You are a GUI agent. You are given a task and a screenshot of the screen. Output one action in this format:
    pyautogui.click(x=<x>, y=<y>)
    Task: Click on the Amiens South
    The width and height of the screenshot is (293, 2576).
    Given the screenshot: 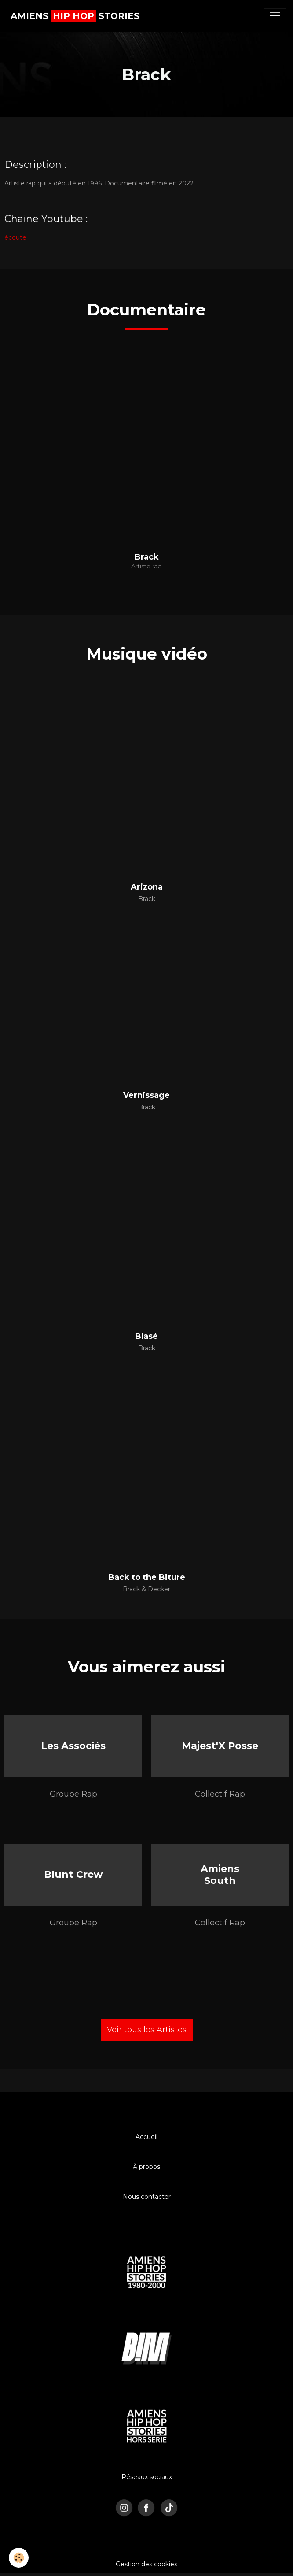 What is the action you would take?
    pyautogui.click(x=220, y=1874)
    